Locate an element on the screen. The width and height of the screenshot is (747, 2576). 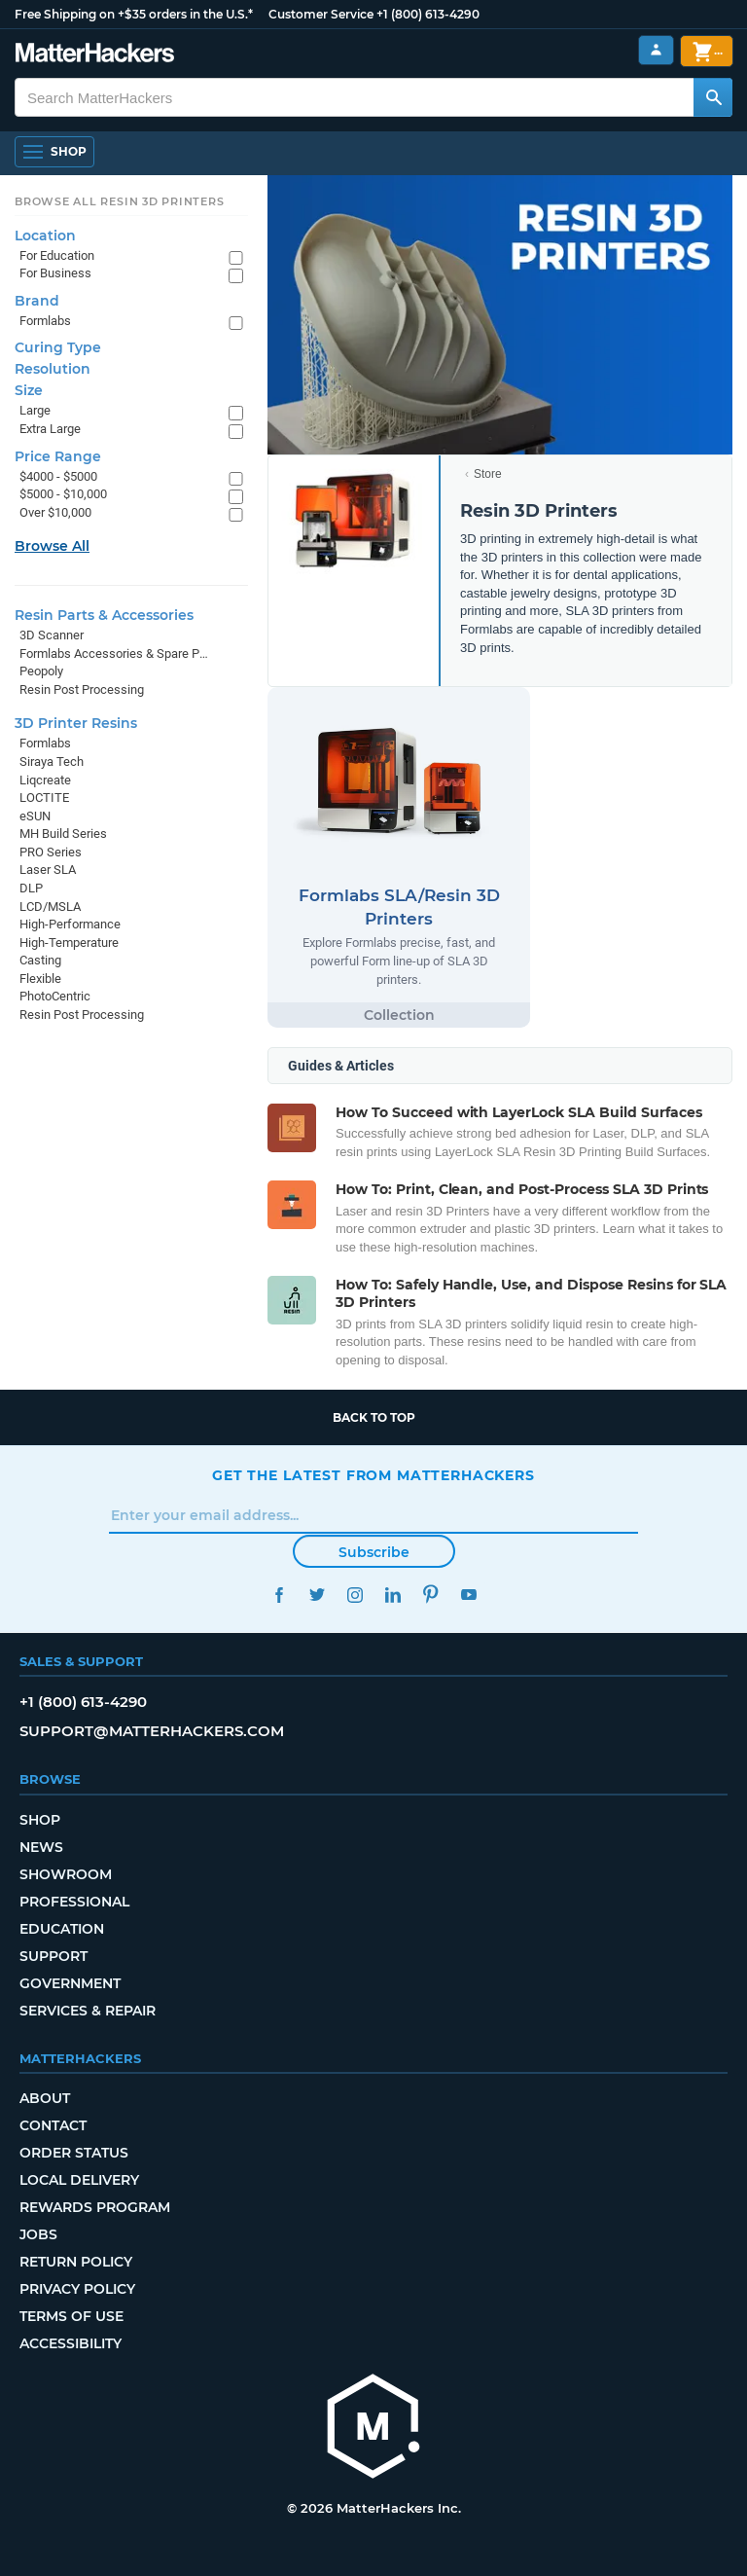
Resin Parts & Accessories is located at coordinates (104, 615).